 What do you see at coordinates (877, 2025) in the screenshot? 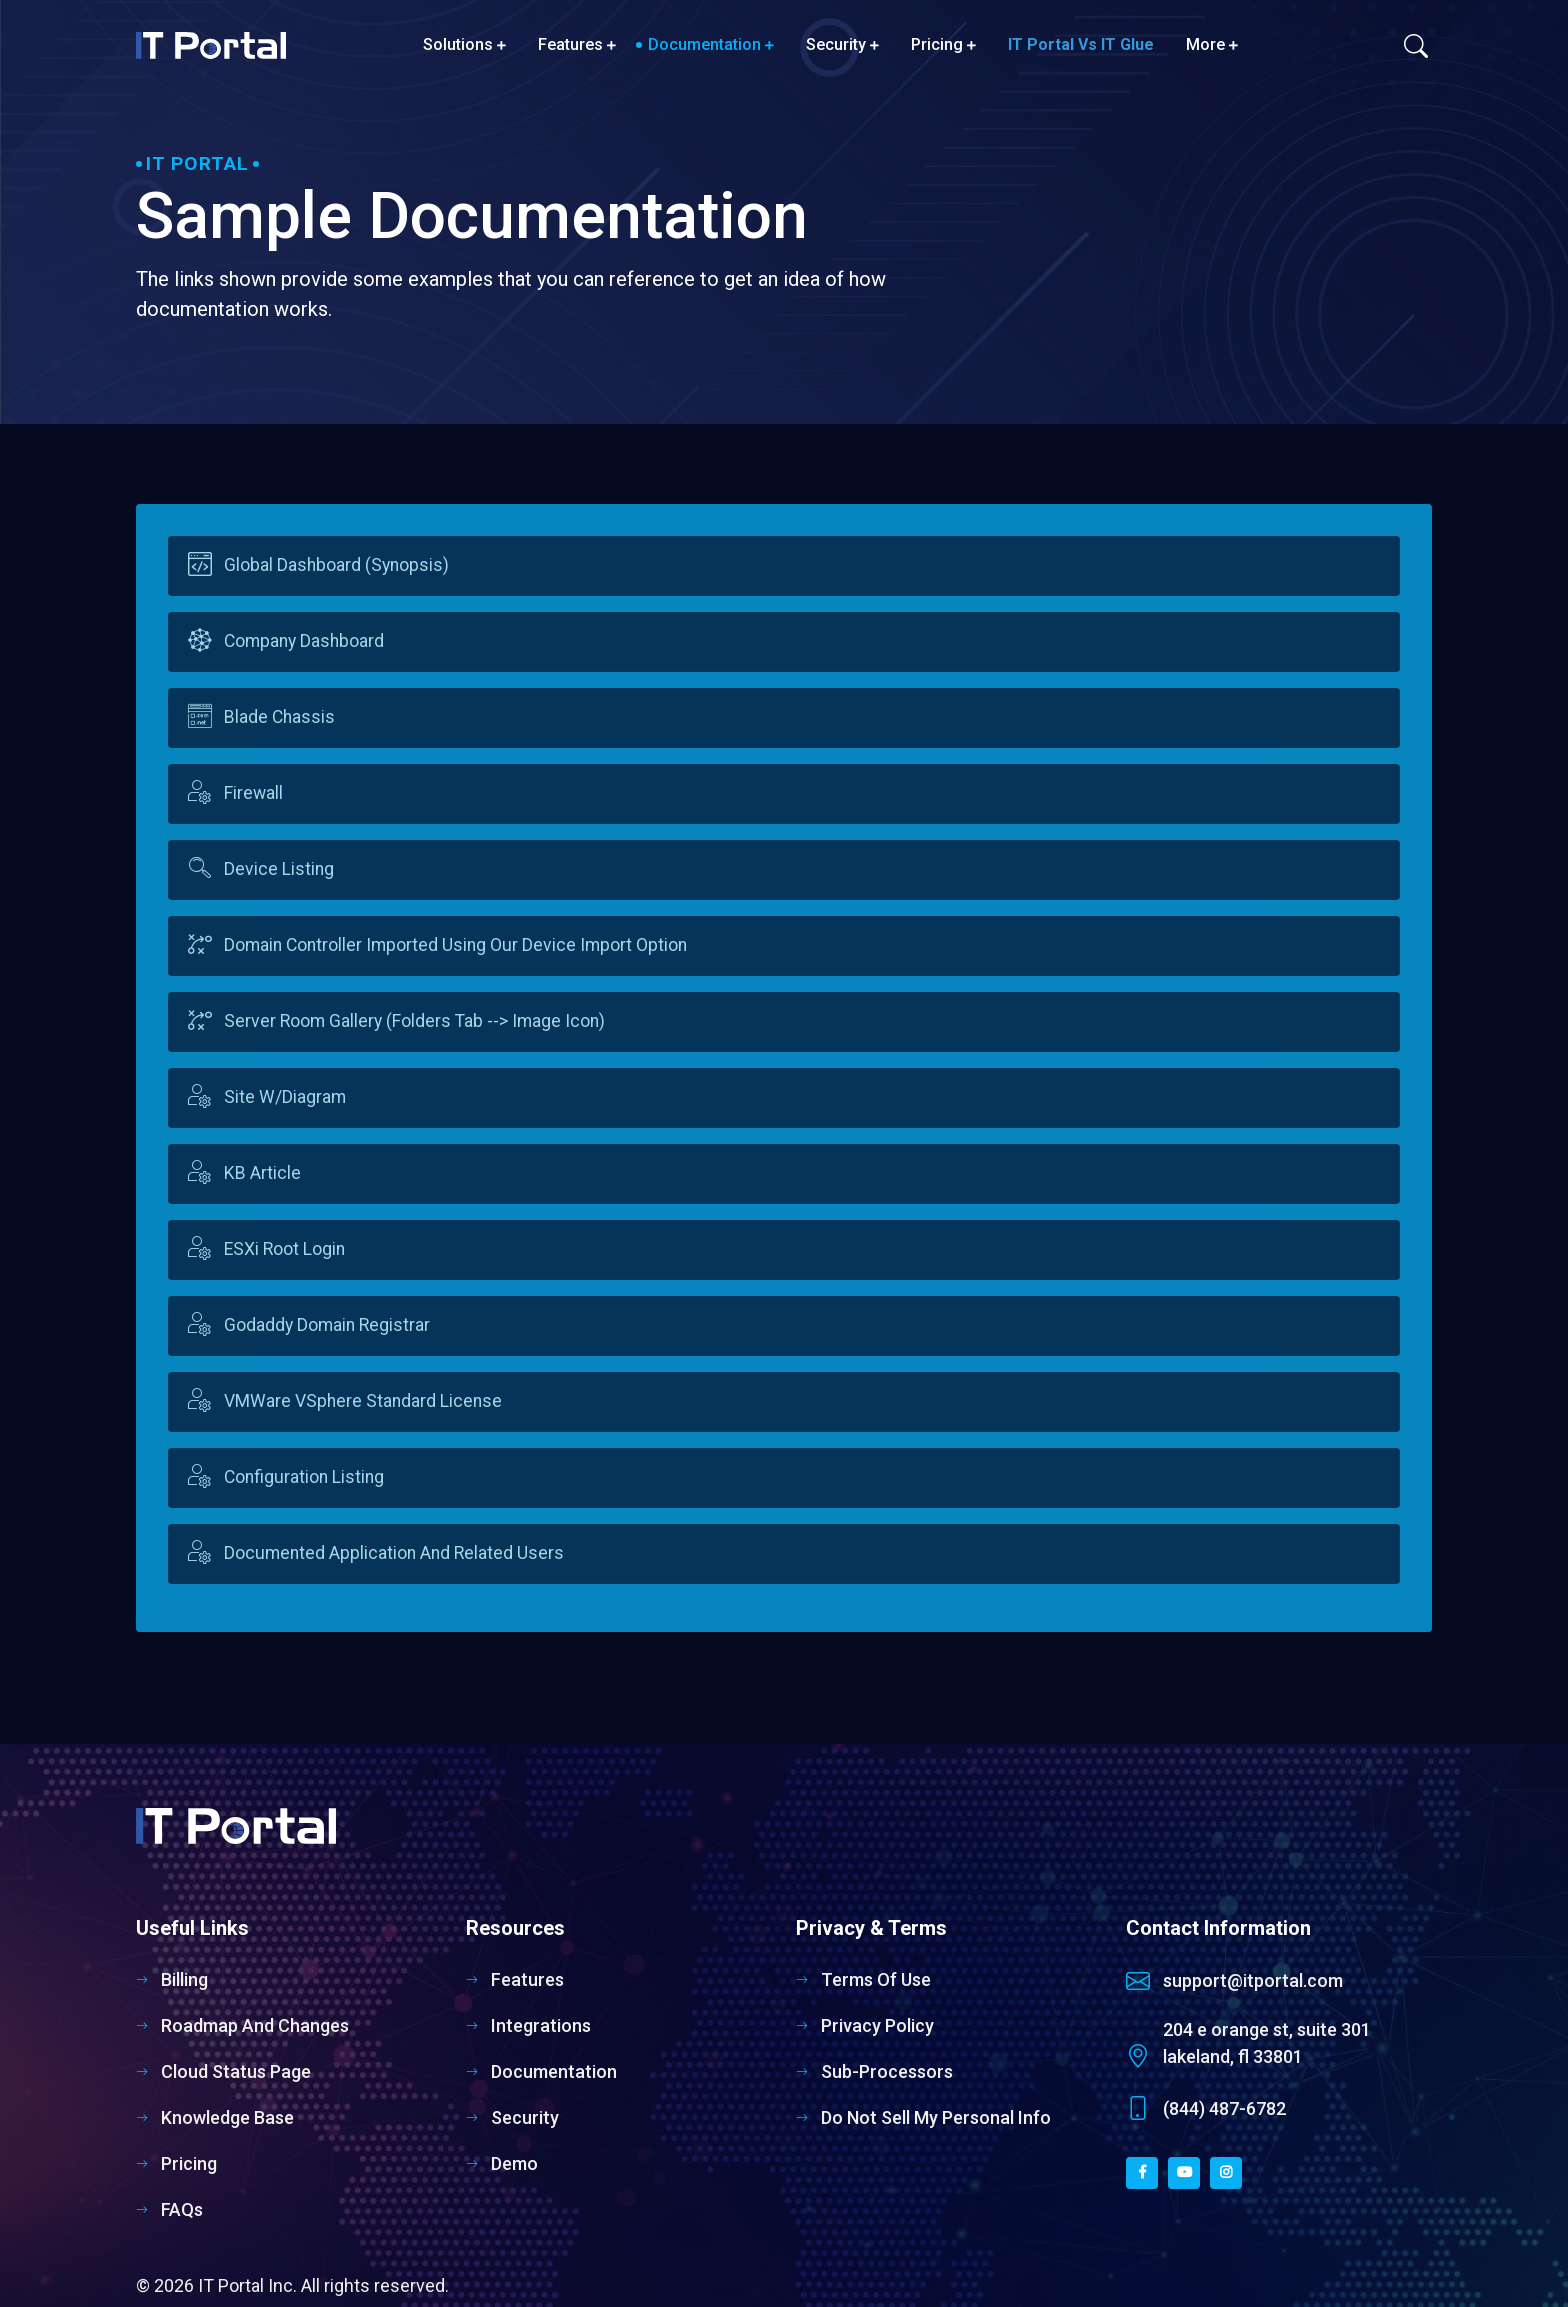
I see `Privacy Policy` at bounding box center [877, 2025].